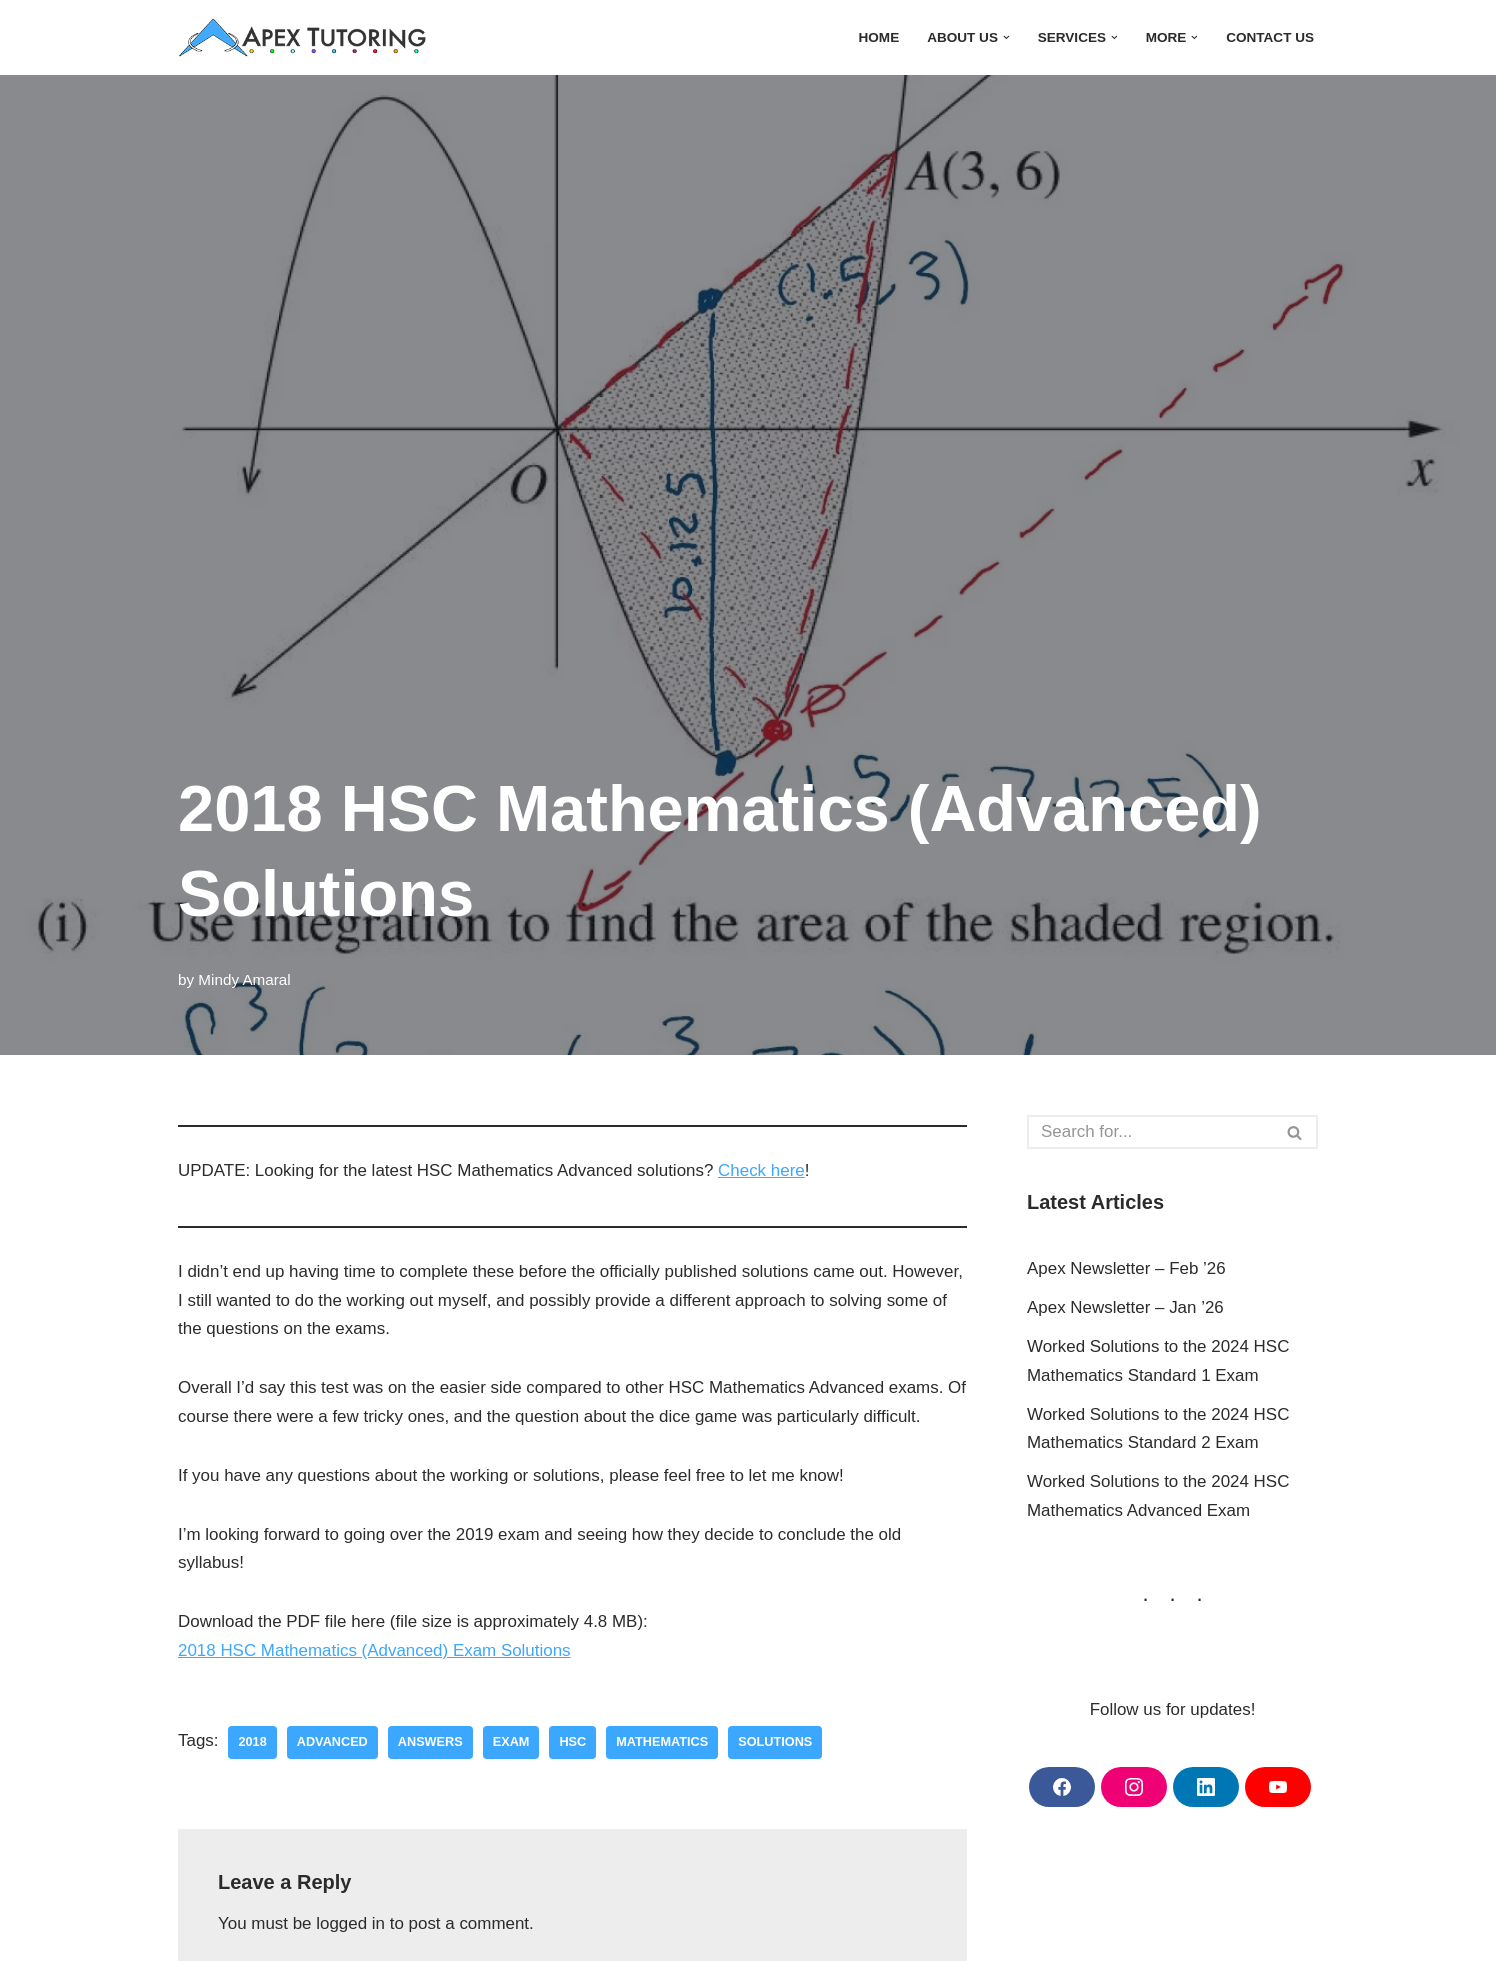 Image resolution: width=1496 pixels, height=1961 pixels. What do you see at coordinates (308, 37) in the screenshot?
I see `[Apex Tutoring One-on-One Tutoring Central Coast NSW]` at bounding box center [308, 37].